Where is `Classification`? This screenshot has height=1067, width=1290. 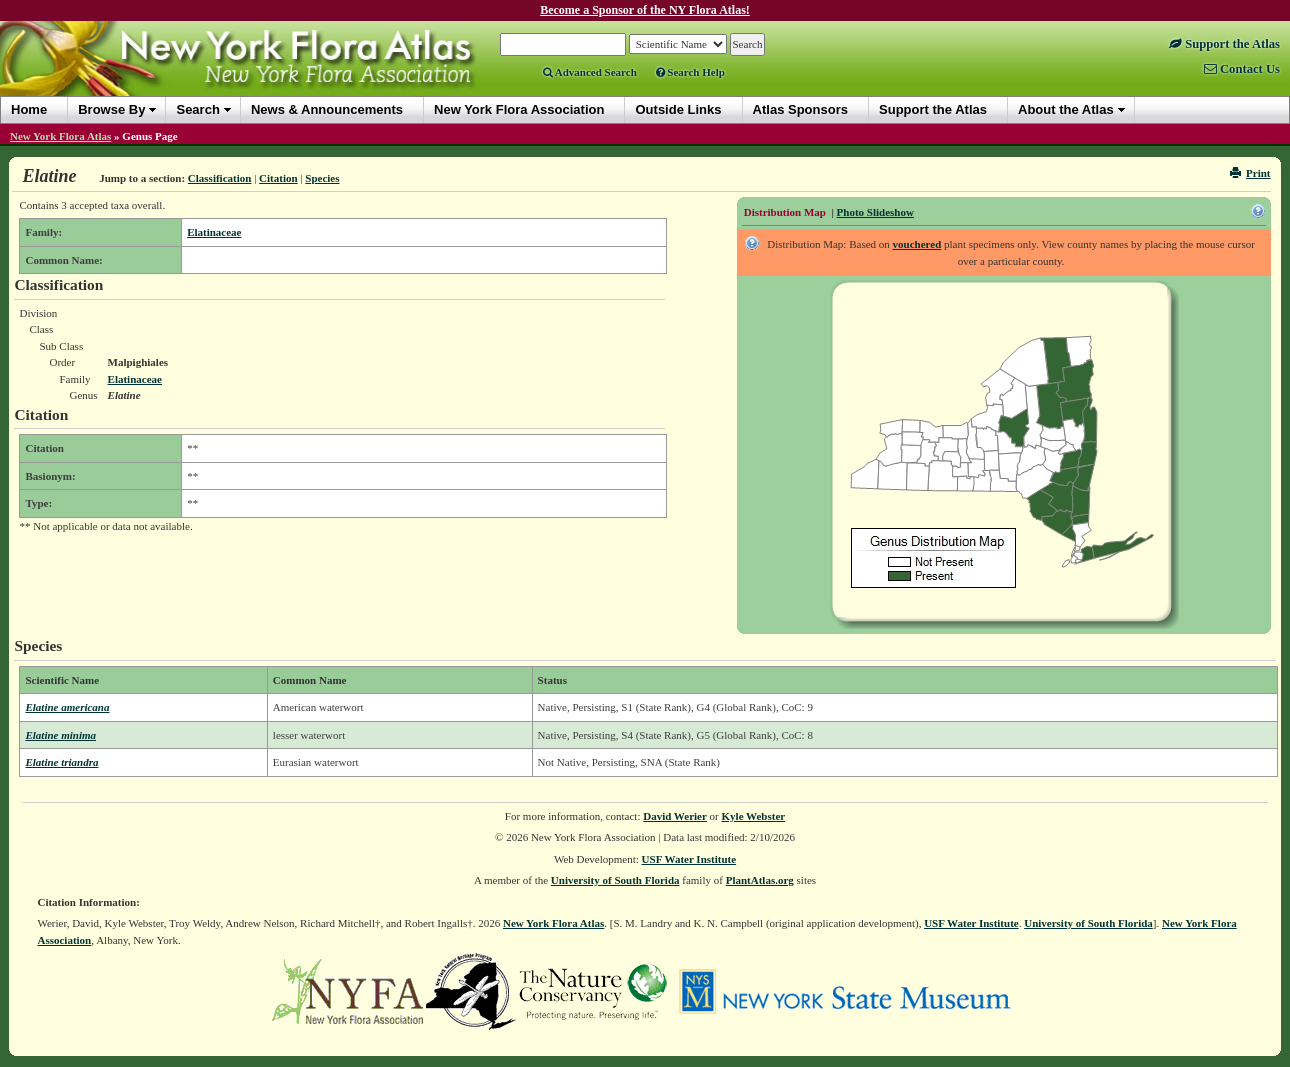 Classification is located at coordinates (220, 178).